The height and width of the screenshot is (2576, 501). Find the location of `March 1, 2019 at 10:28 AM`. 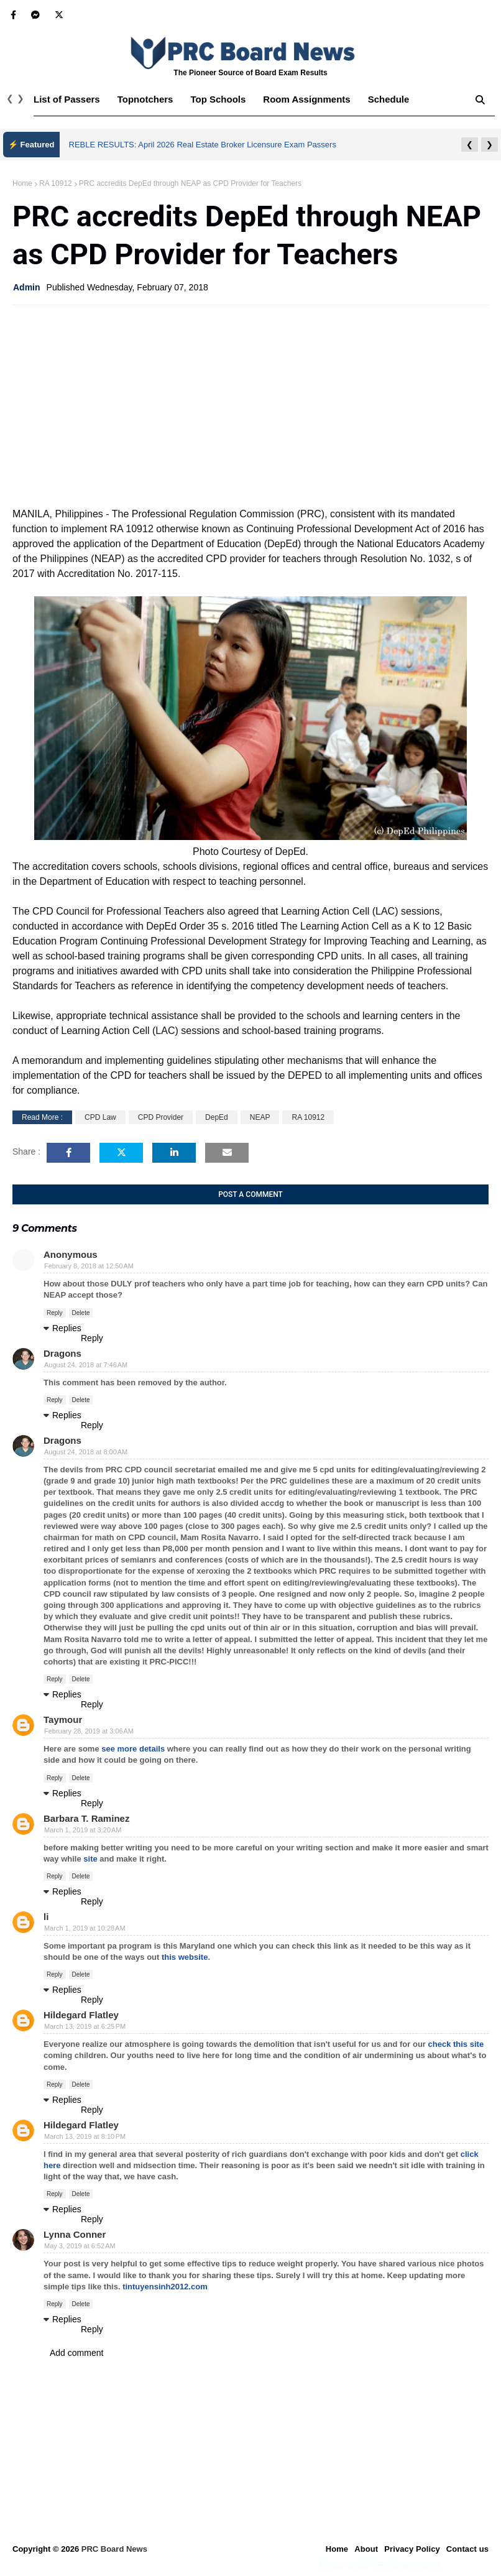

March 1, 2019 at 10:28 AM is located at coordinates (85, 1928).